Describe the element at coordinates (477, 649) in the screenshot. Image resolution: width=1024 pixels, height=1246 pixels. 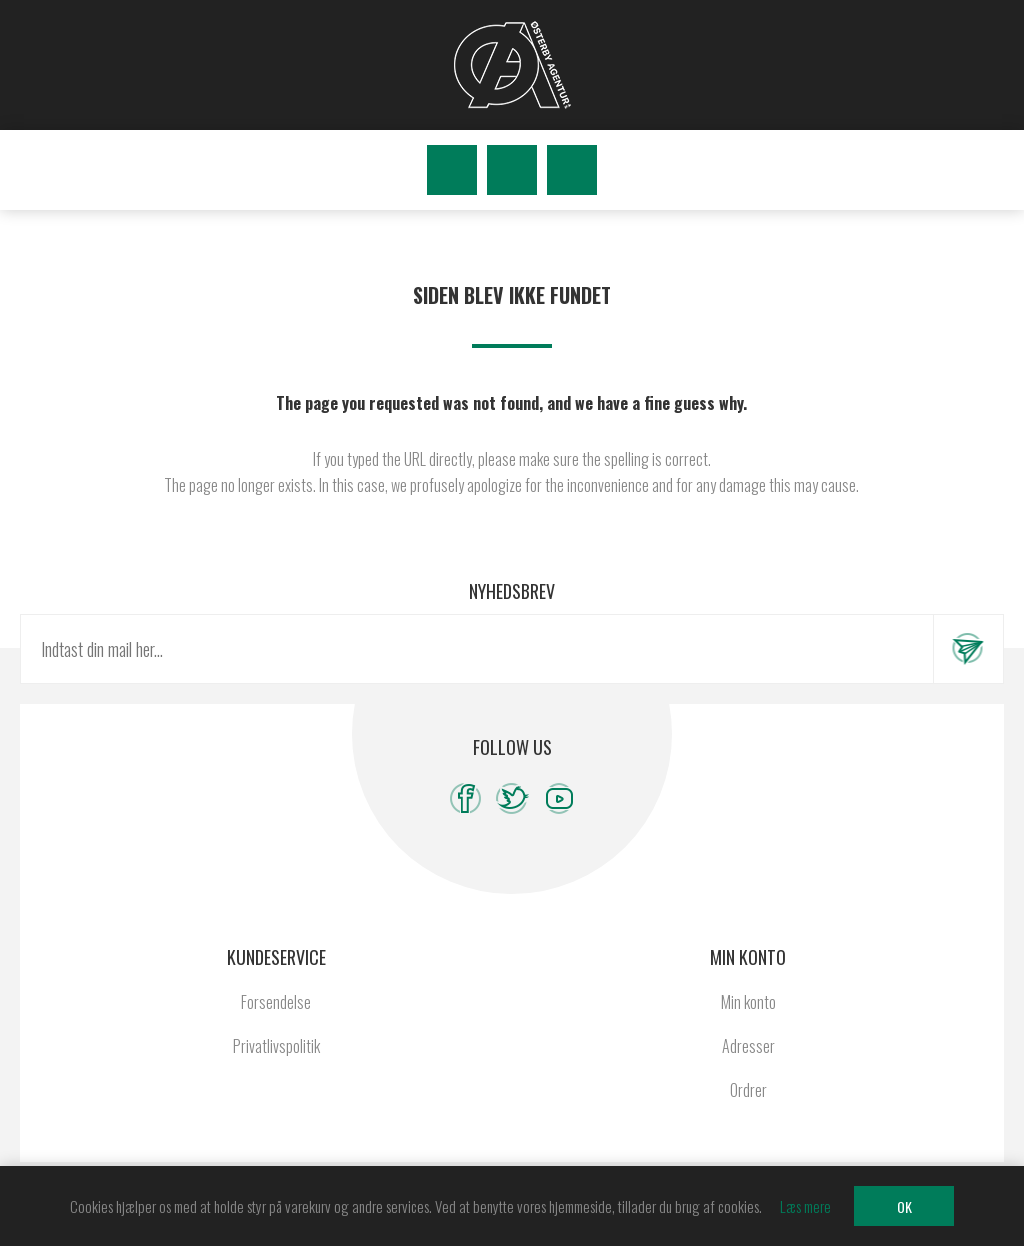
I see `[Tilmeld dig vores nyhedsbrev]` at that location.